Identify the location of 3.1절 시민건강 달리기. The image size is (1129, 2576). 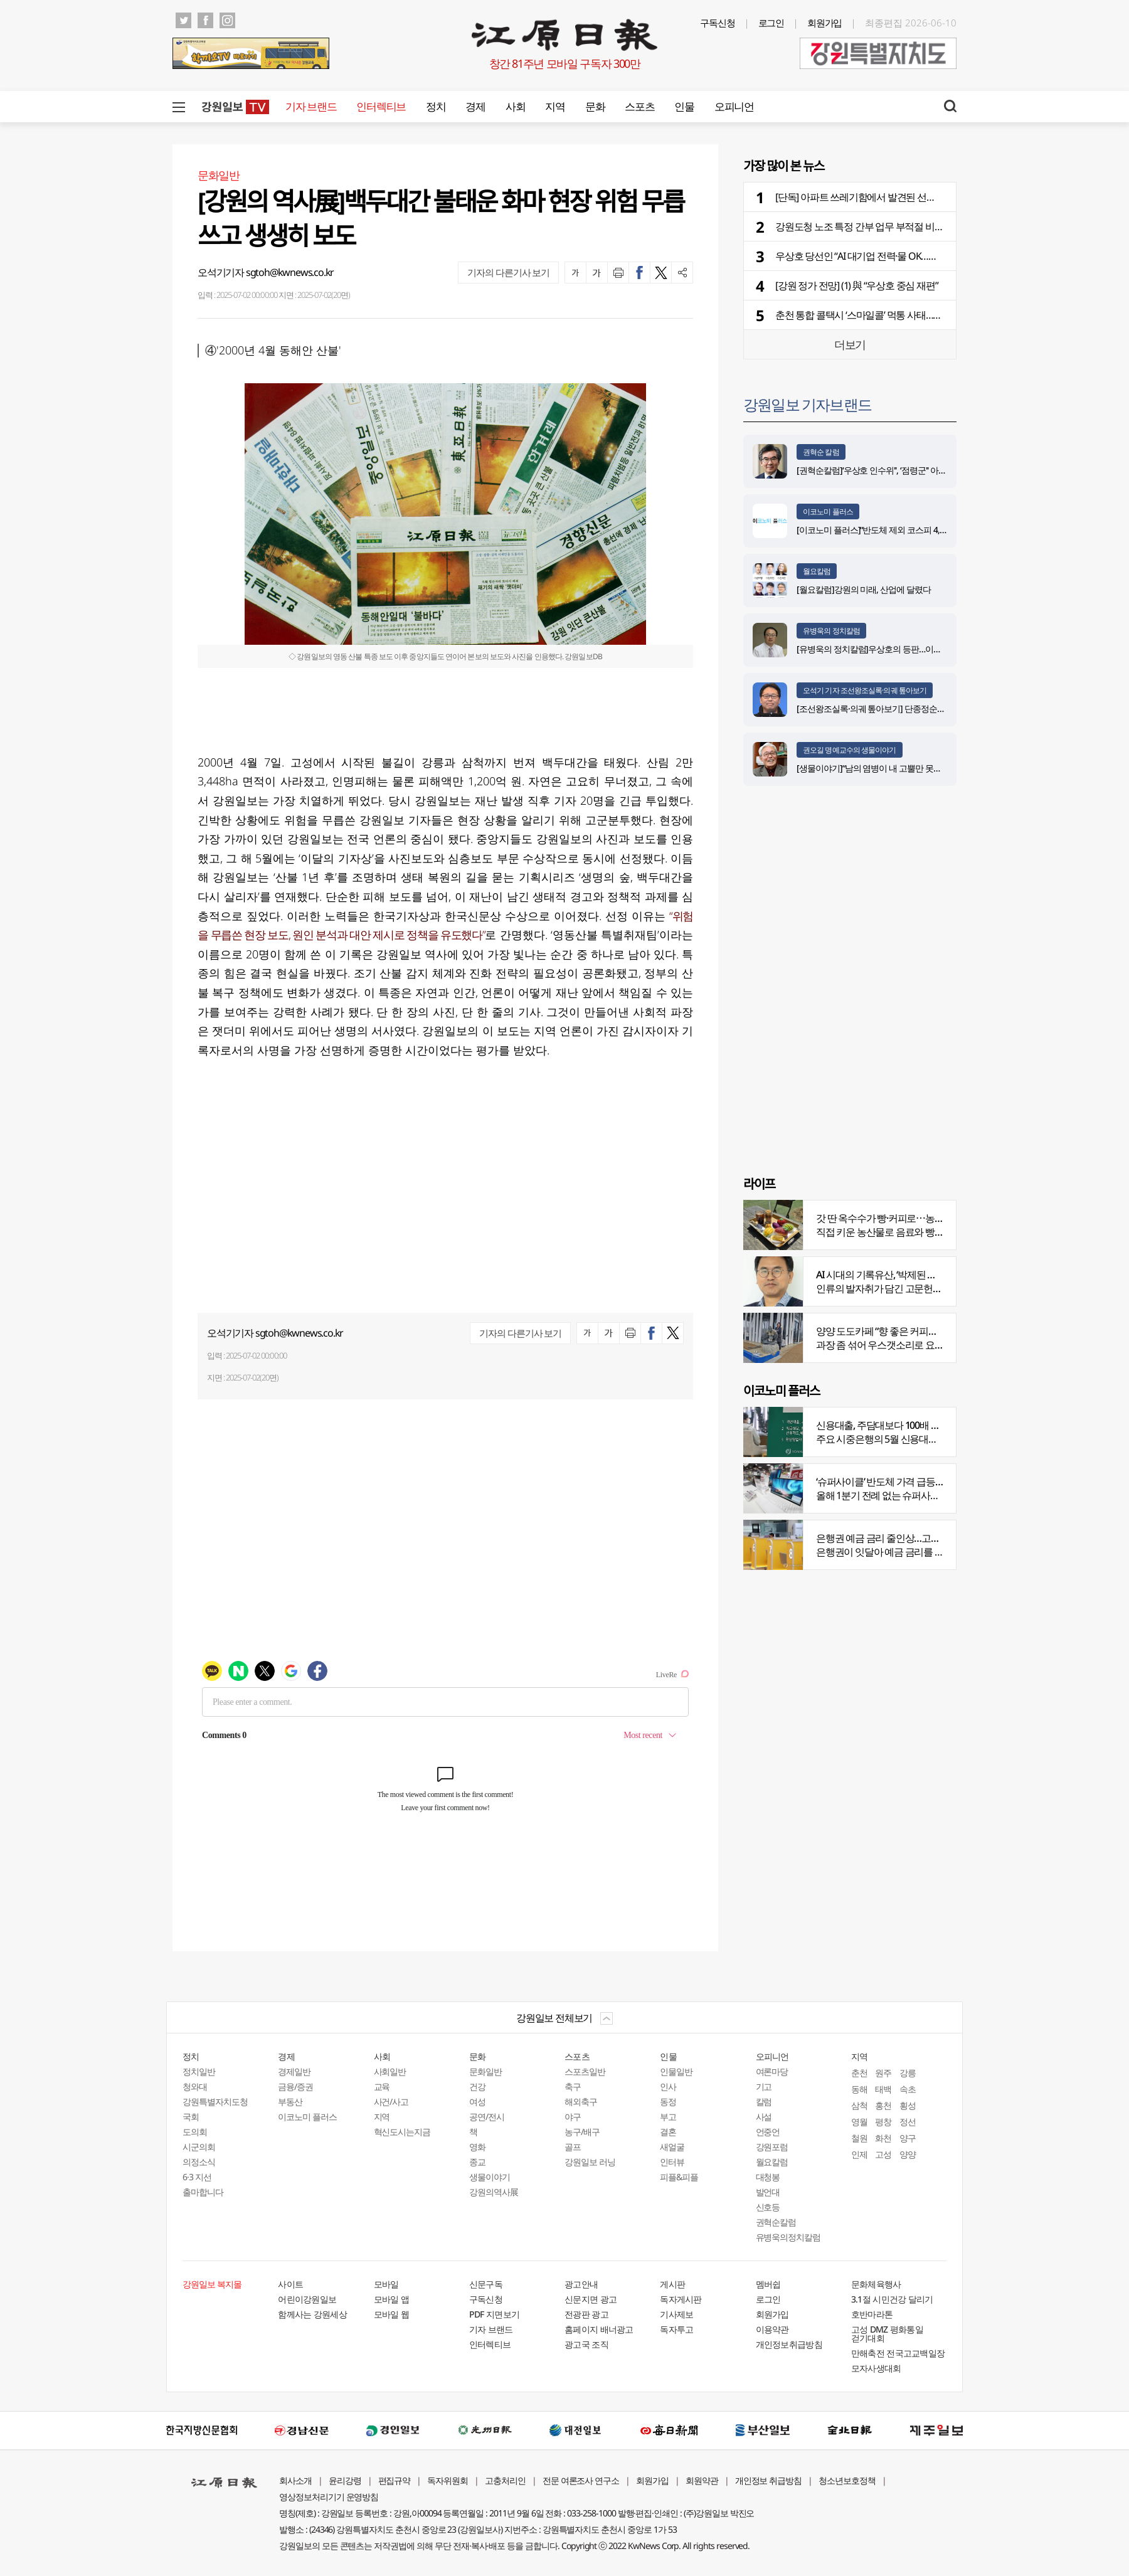
(892, 2299).